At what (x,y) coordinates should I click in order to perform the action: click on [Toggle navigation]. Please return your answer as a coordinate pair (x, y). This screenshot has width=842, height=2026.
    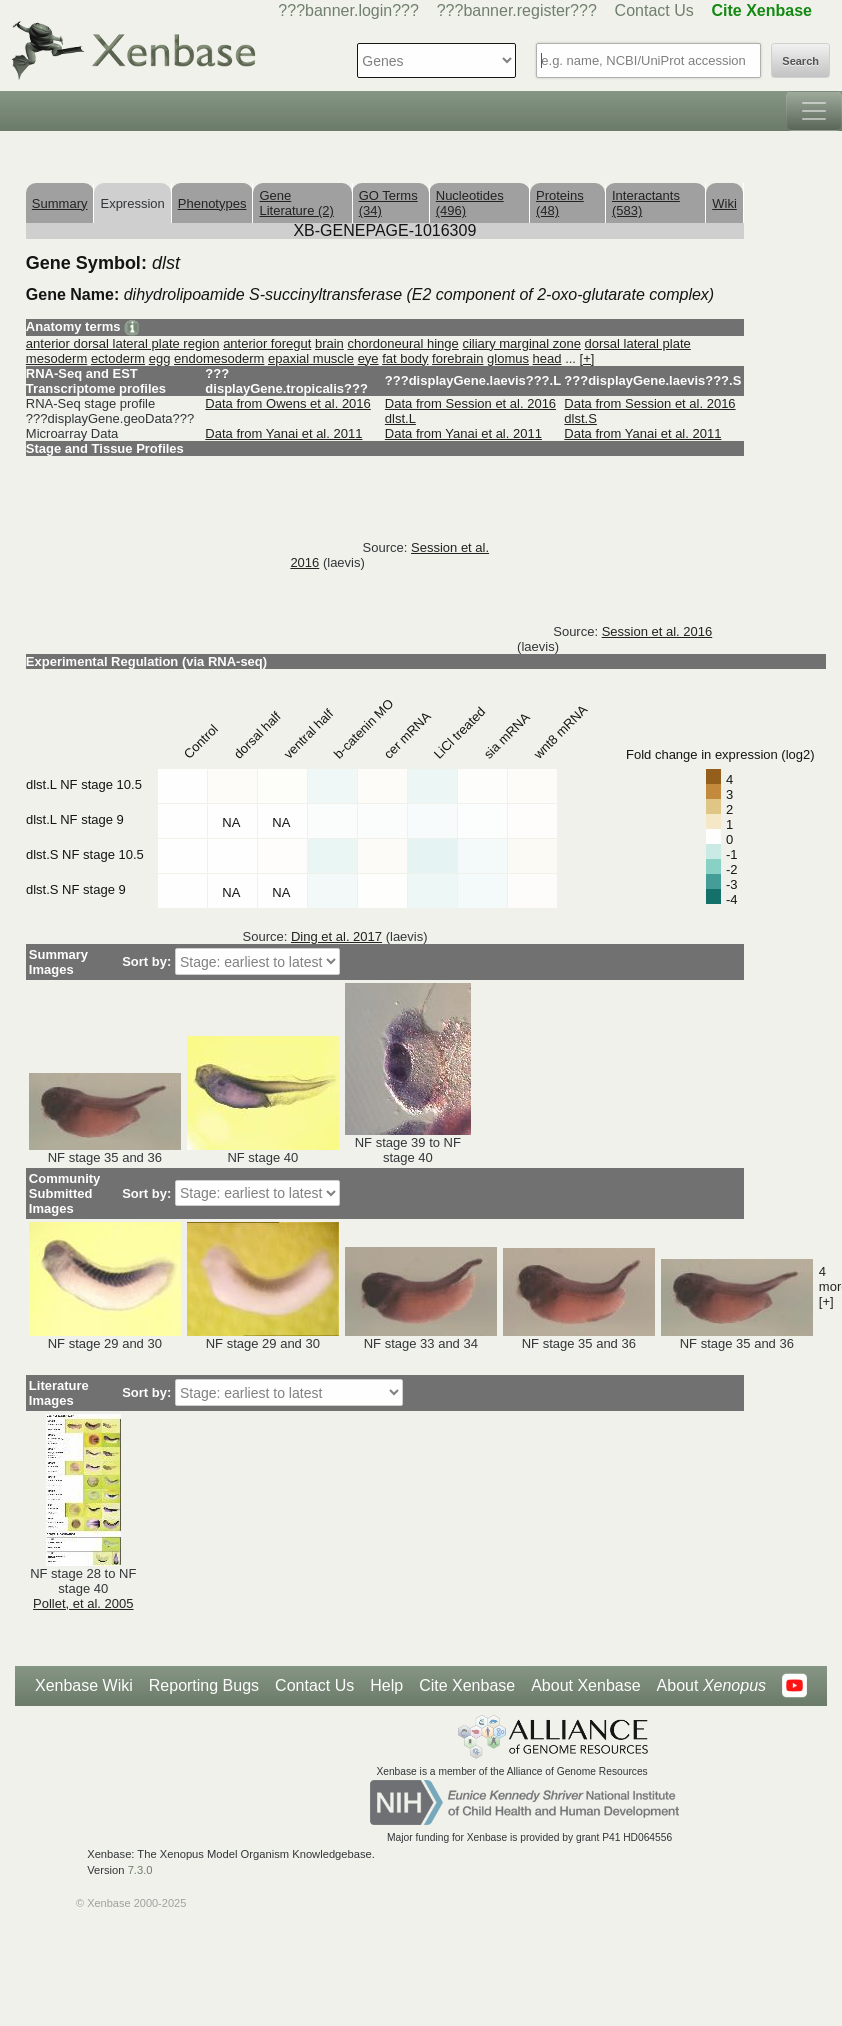
    Looking at the image, I should click on (814, 111).